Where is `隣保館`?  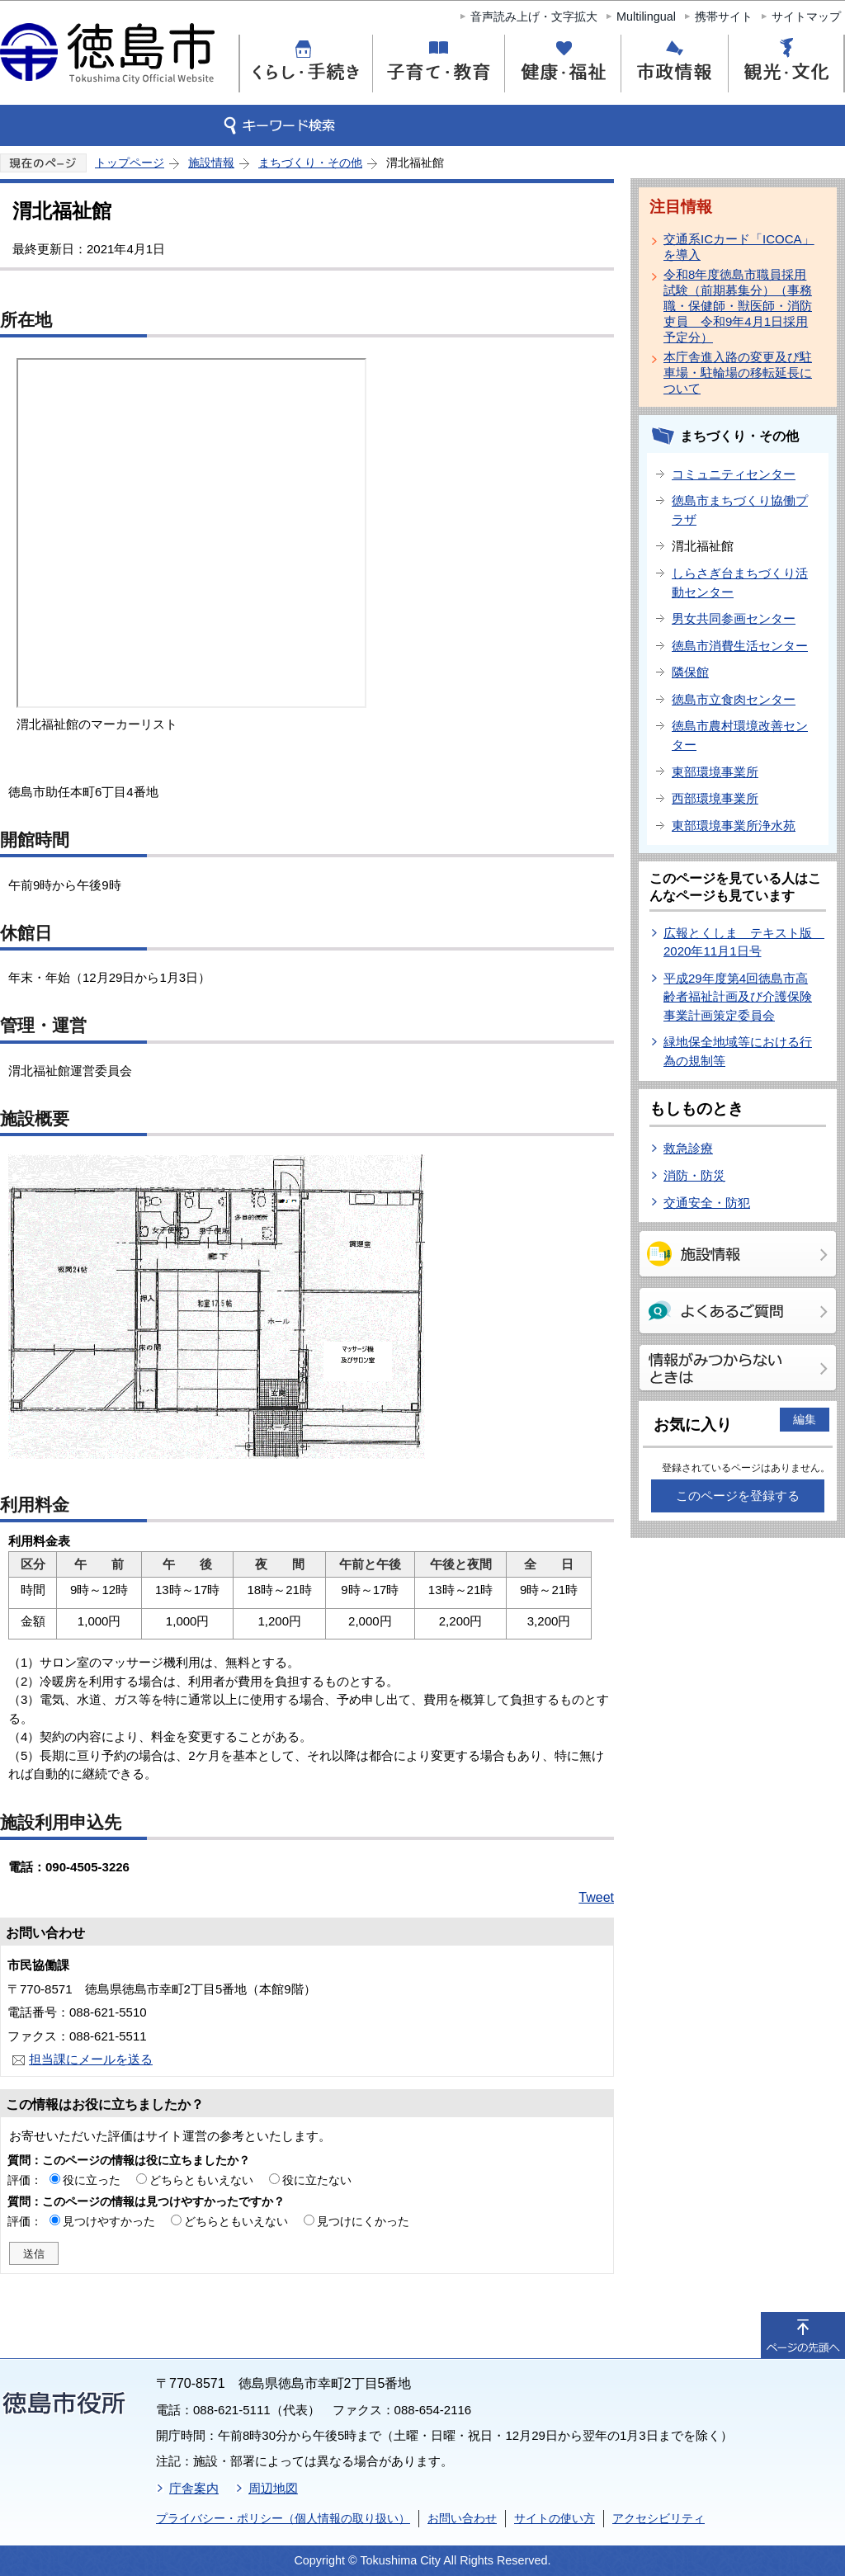 隣保館 is located at coordinates (690, 672).